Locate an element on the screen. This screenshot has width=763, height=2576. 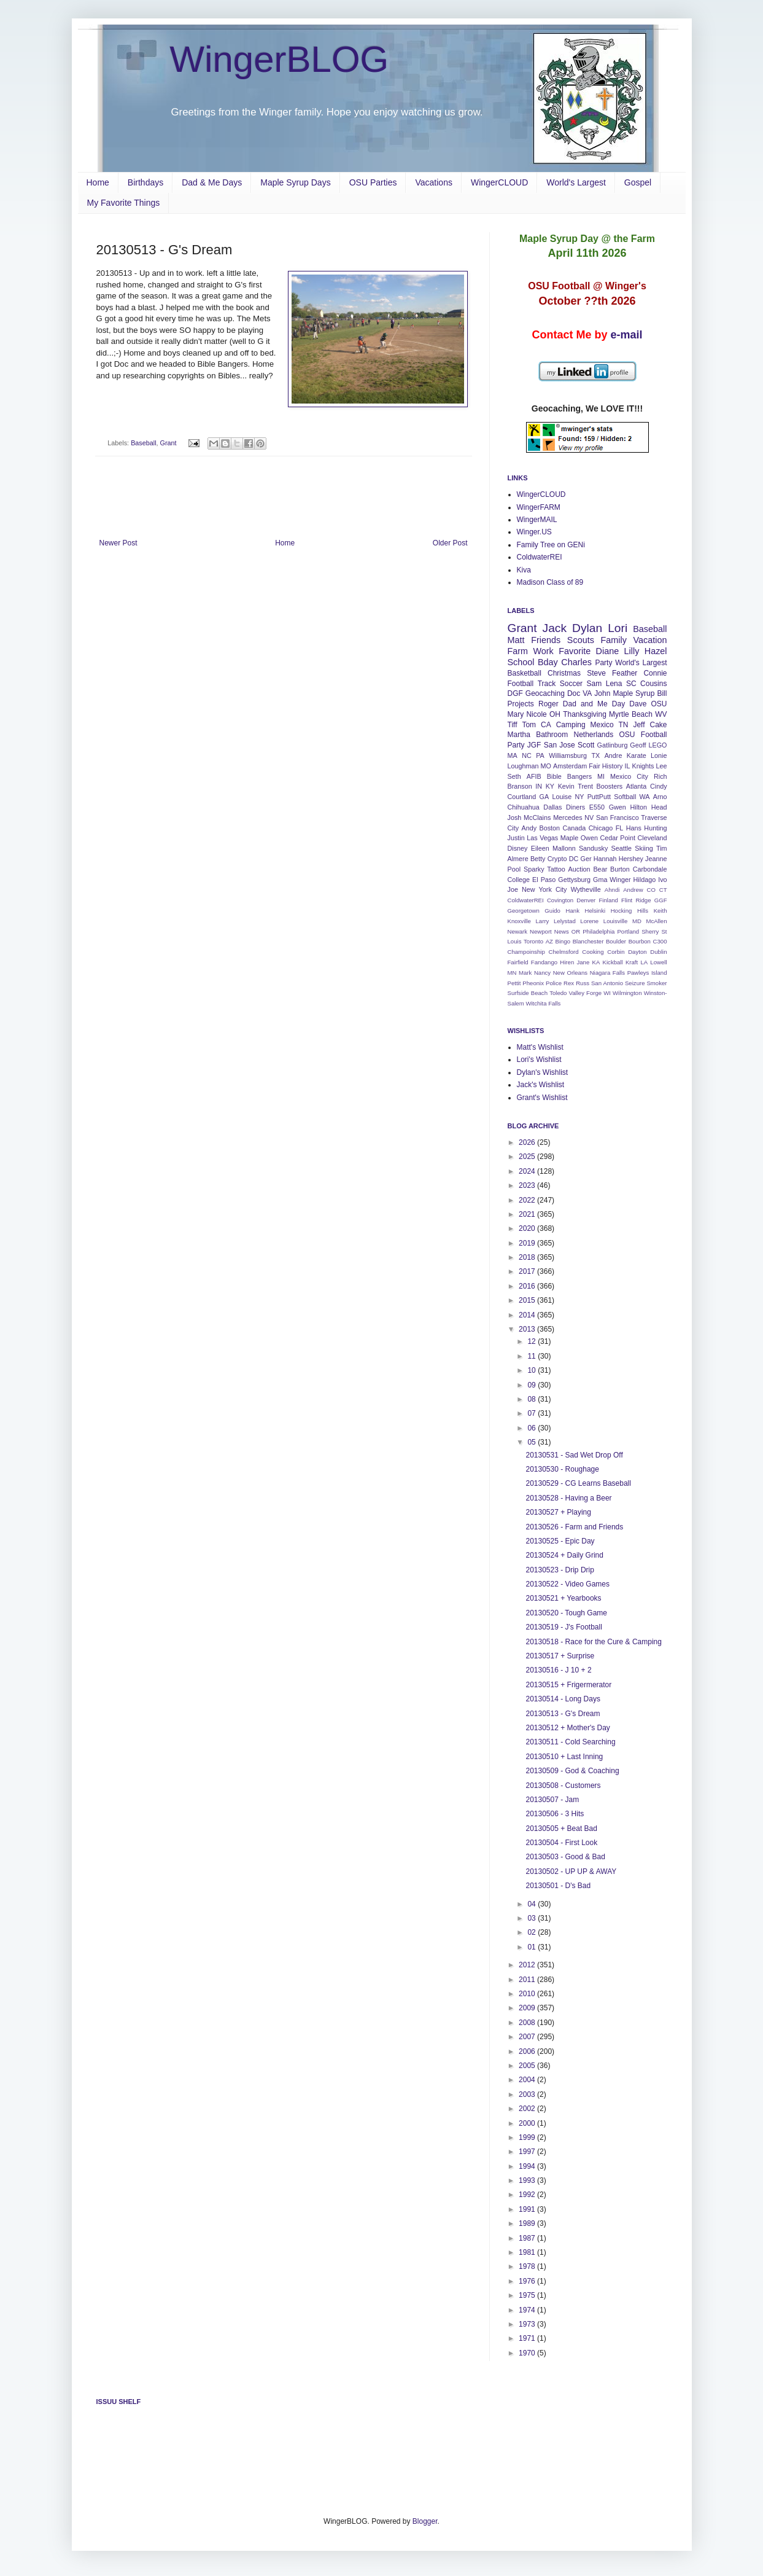
Witchita Falls is located at coordinates (542, 1003).